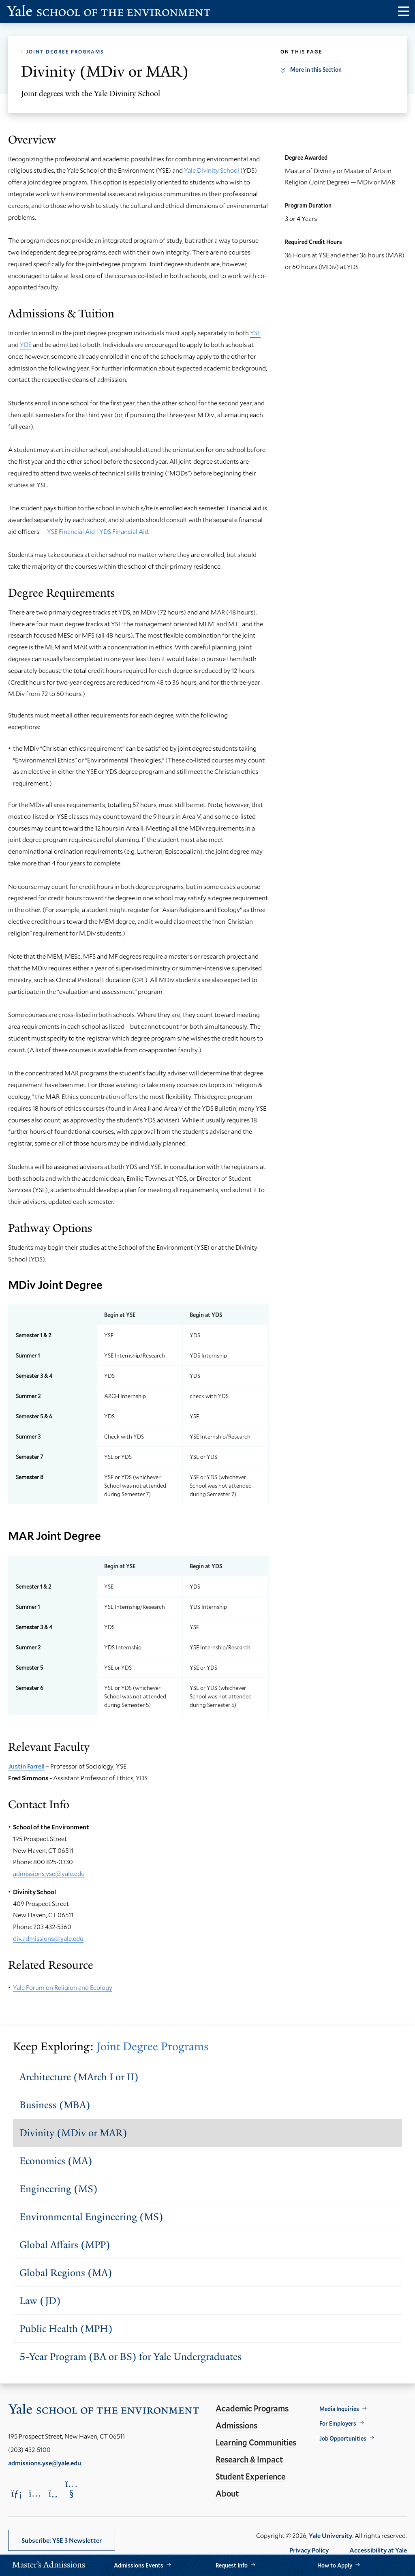  I want to click on Business (MBA), so click(54, 2104).